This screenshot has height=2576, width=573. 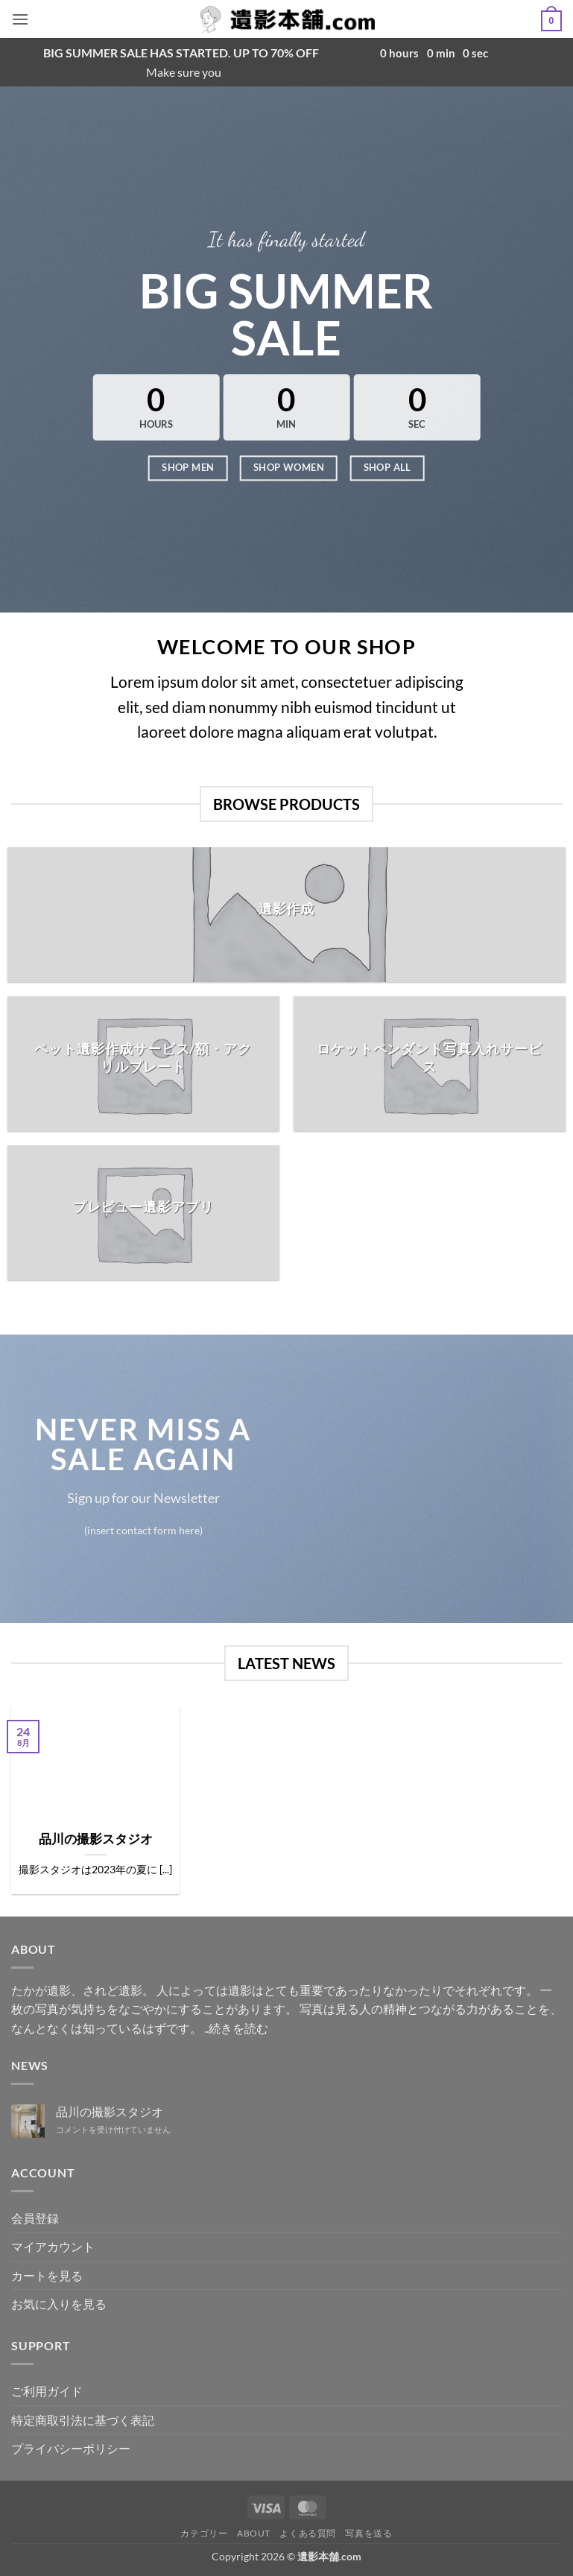 I want to click on カテゴリー, so click(x=203, y=2533).